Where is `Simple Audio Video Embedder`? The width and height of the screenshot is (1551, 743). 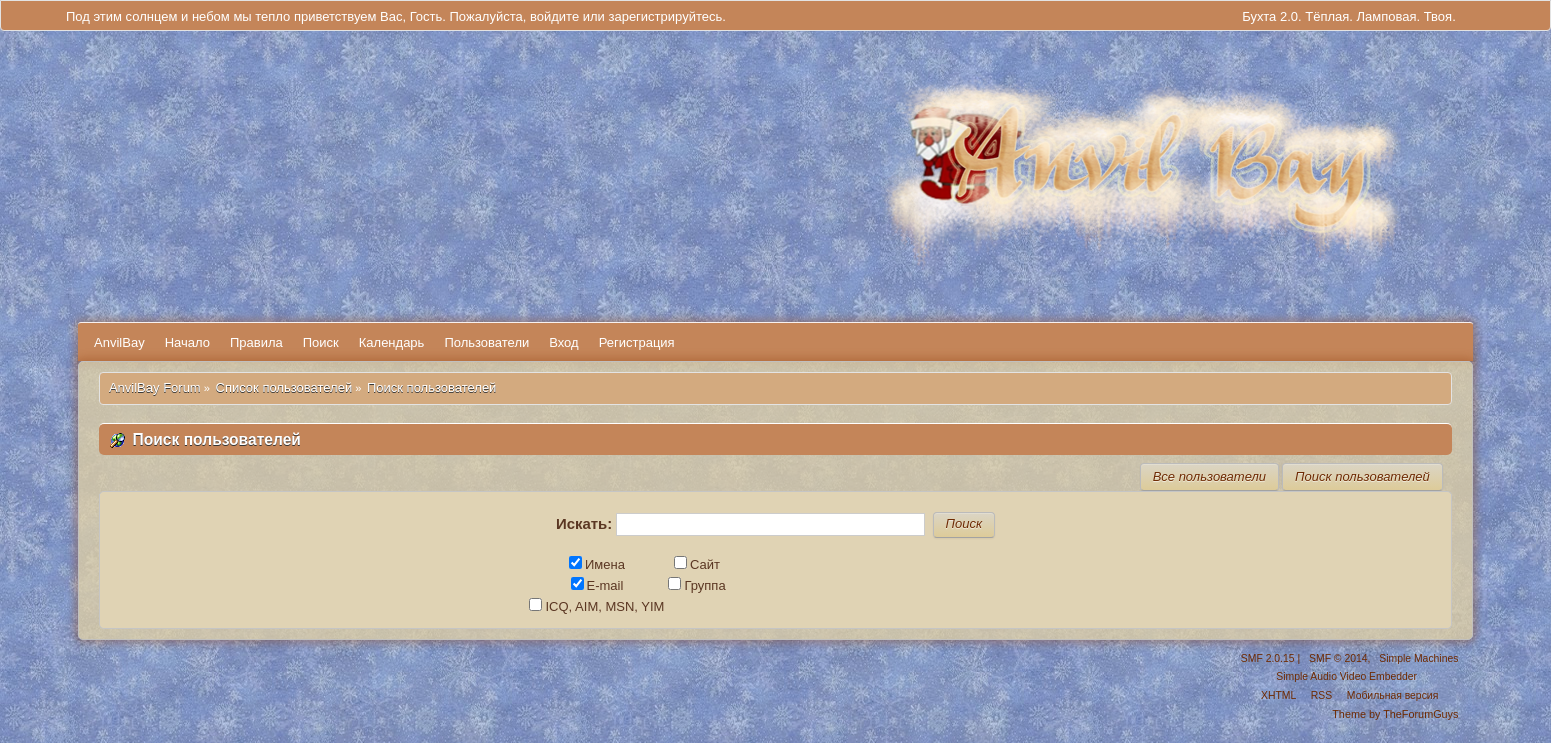
Simple Audio Video Embedder is located at coordinates (1346, 676).